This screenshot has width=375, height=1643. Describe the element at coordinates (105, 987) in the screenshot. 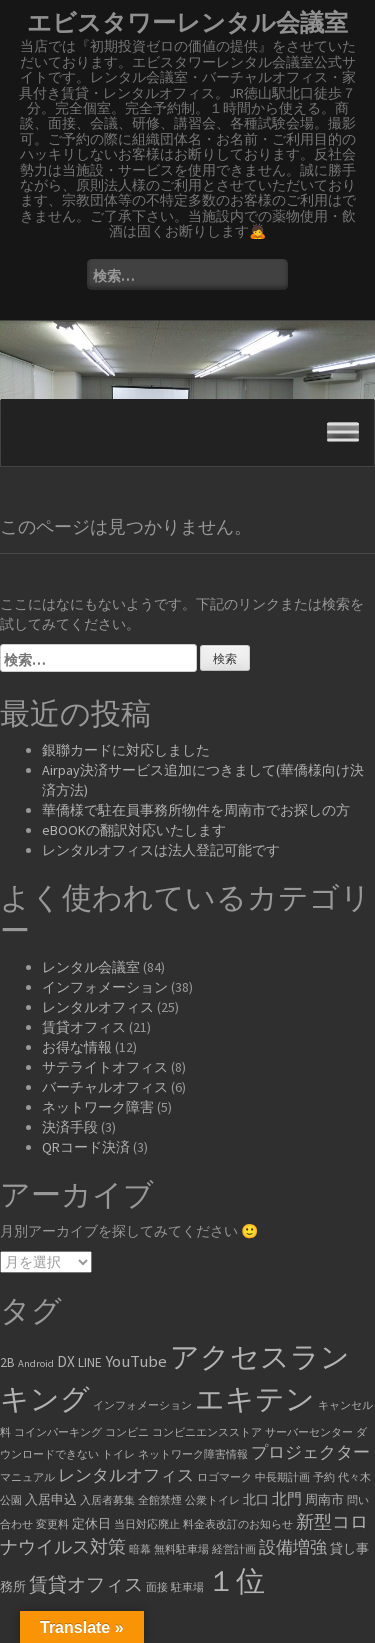

I see `インフォメーション` at that location.